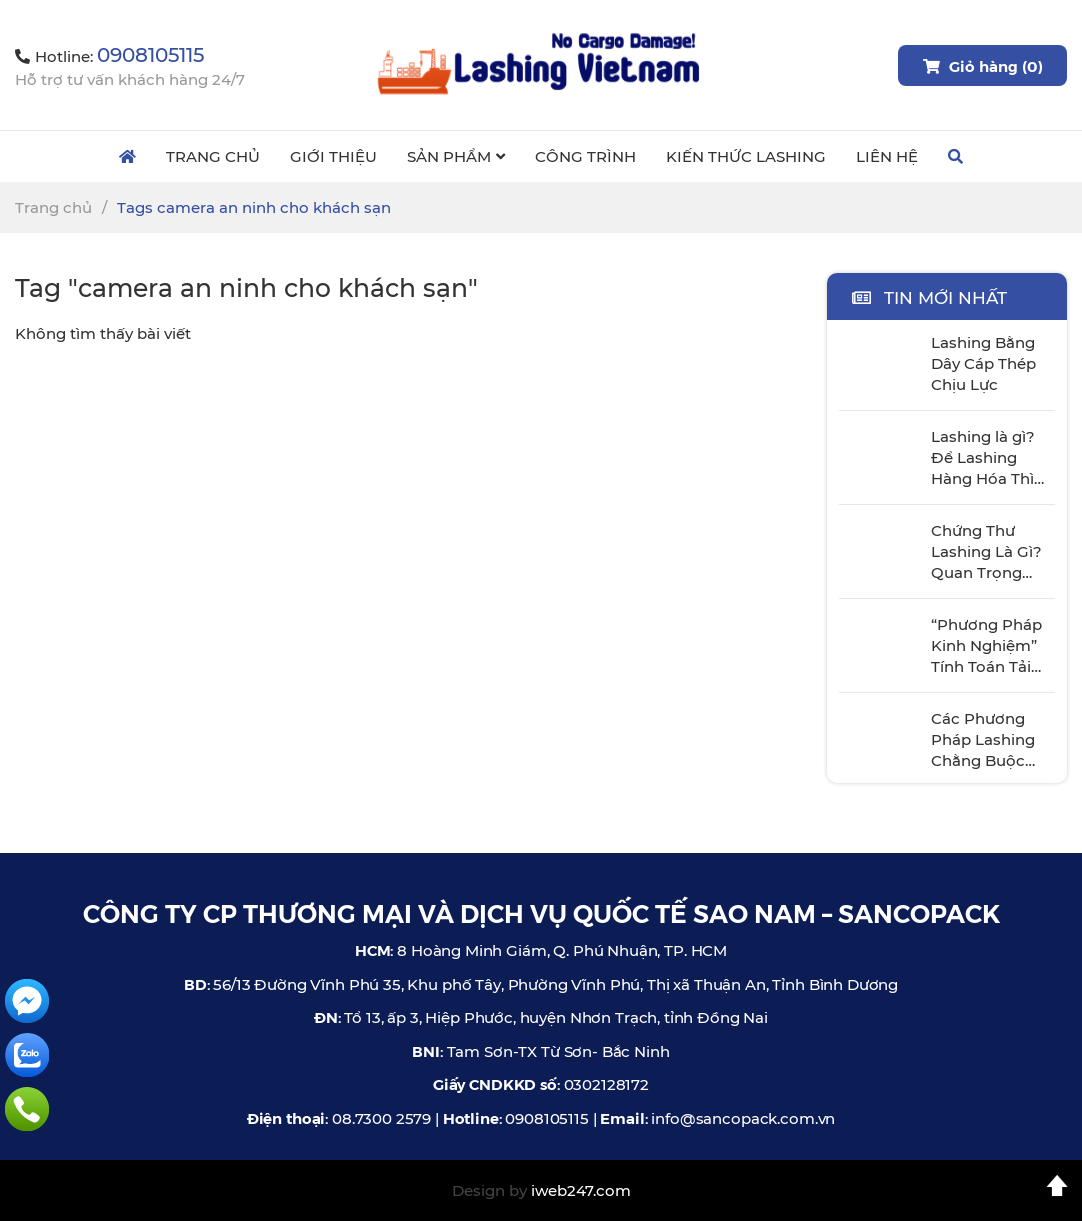  Describe the element at coordinates (213, 156) in the screenshot. I see `Trang Chủ` at that location.